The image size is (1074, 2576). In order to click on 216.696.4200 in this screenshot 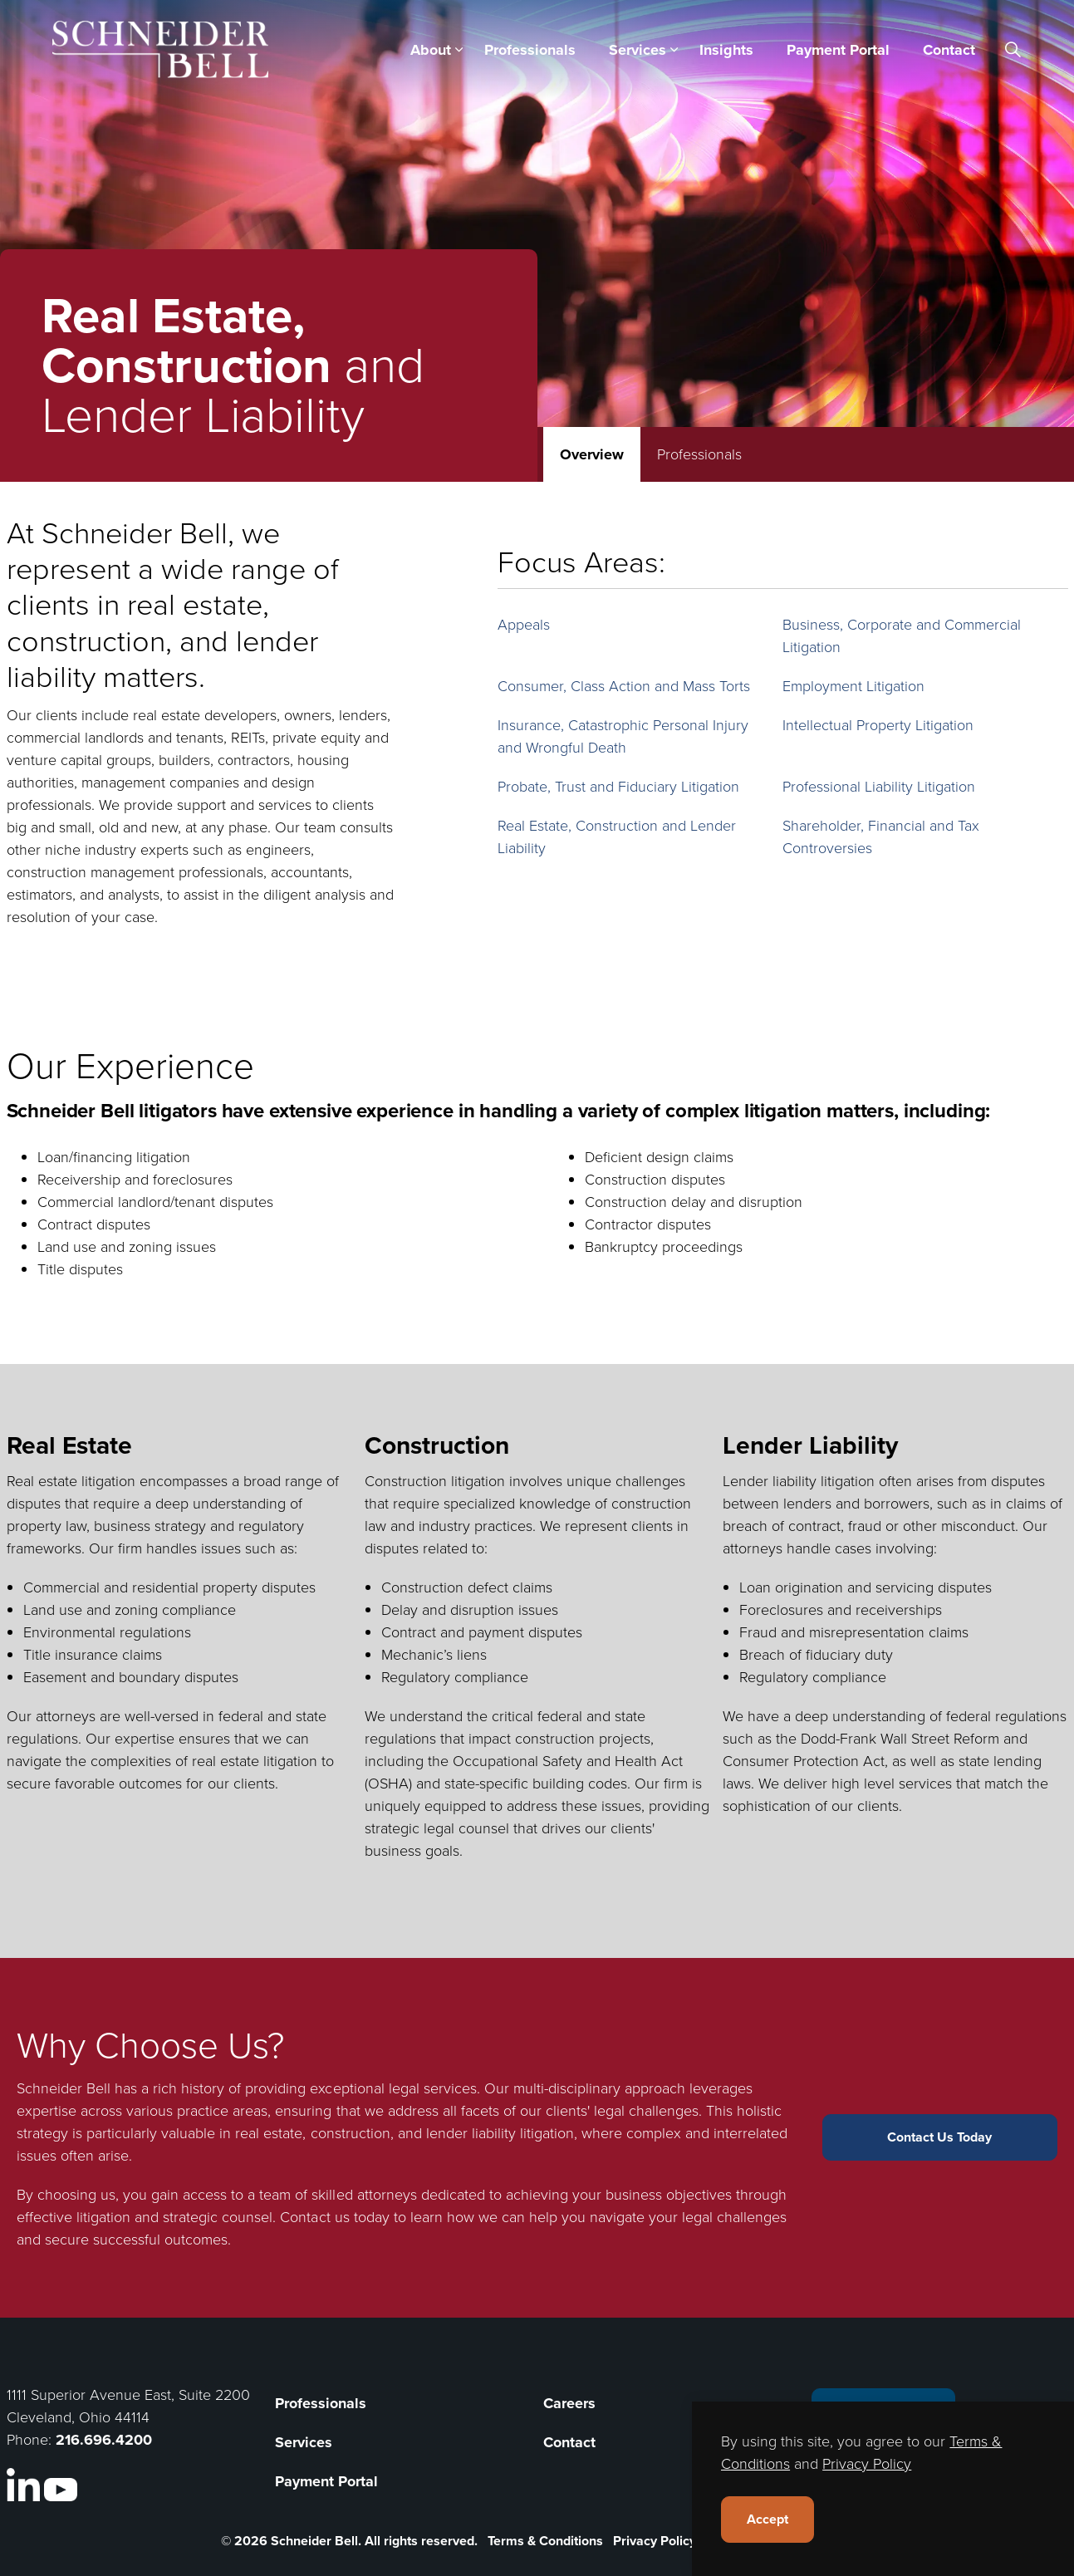, I will do `click(104, 2440)`.